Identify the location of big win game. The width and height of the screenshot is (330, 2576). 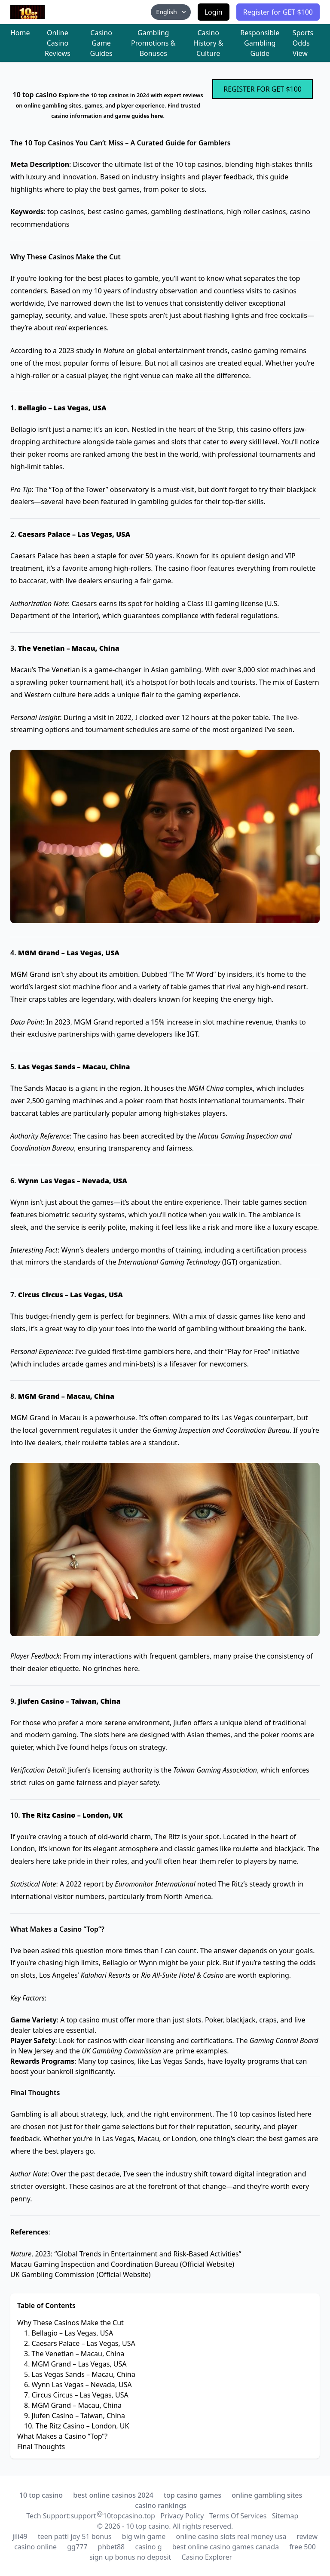
(144, 2536).